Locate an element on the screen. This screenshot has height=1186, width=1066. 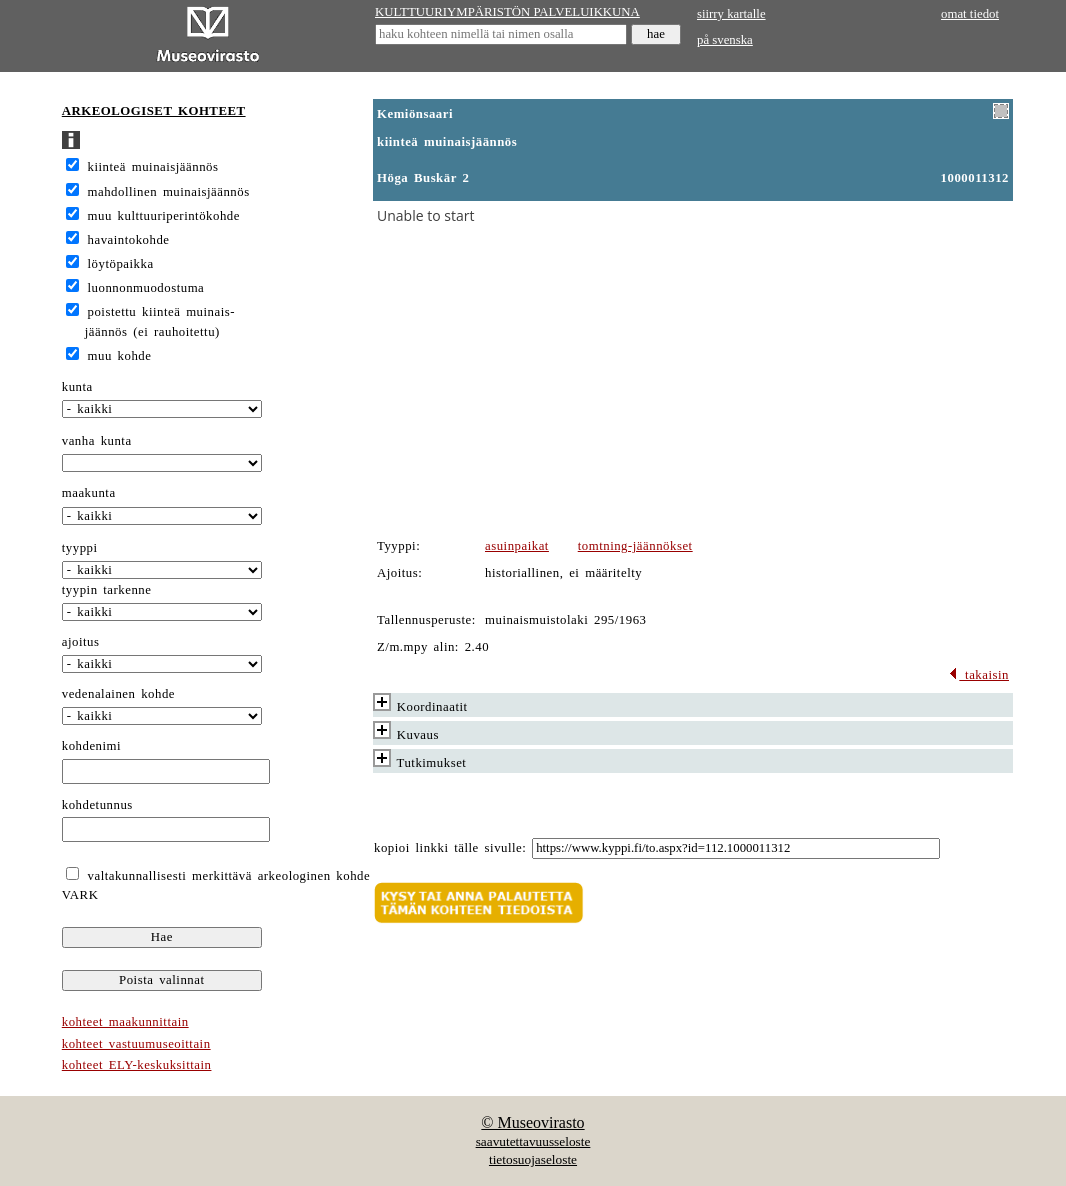
kohteet vastuumuseoittain is located at coordinates (136, 1044).